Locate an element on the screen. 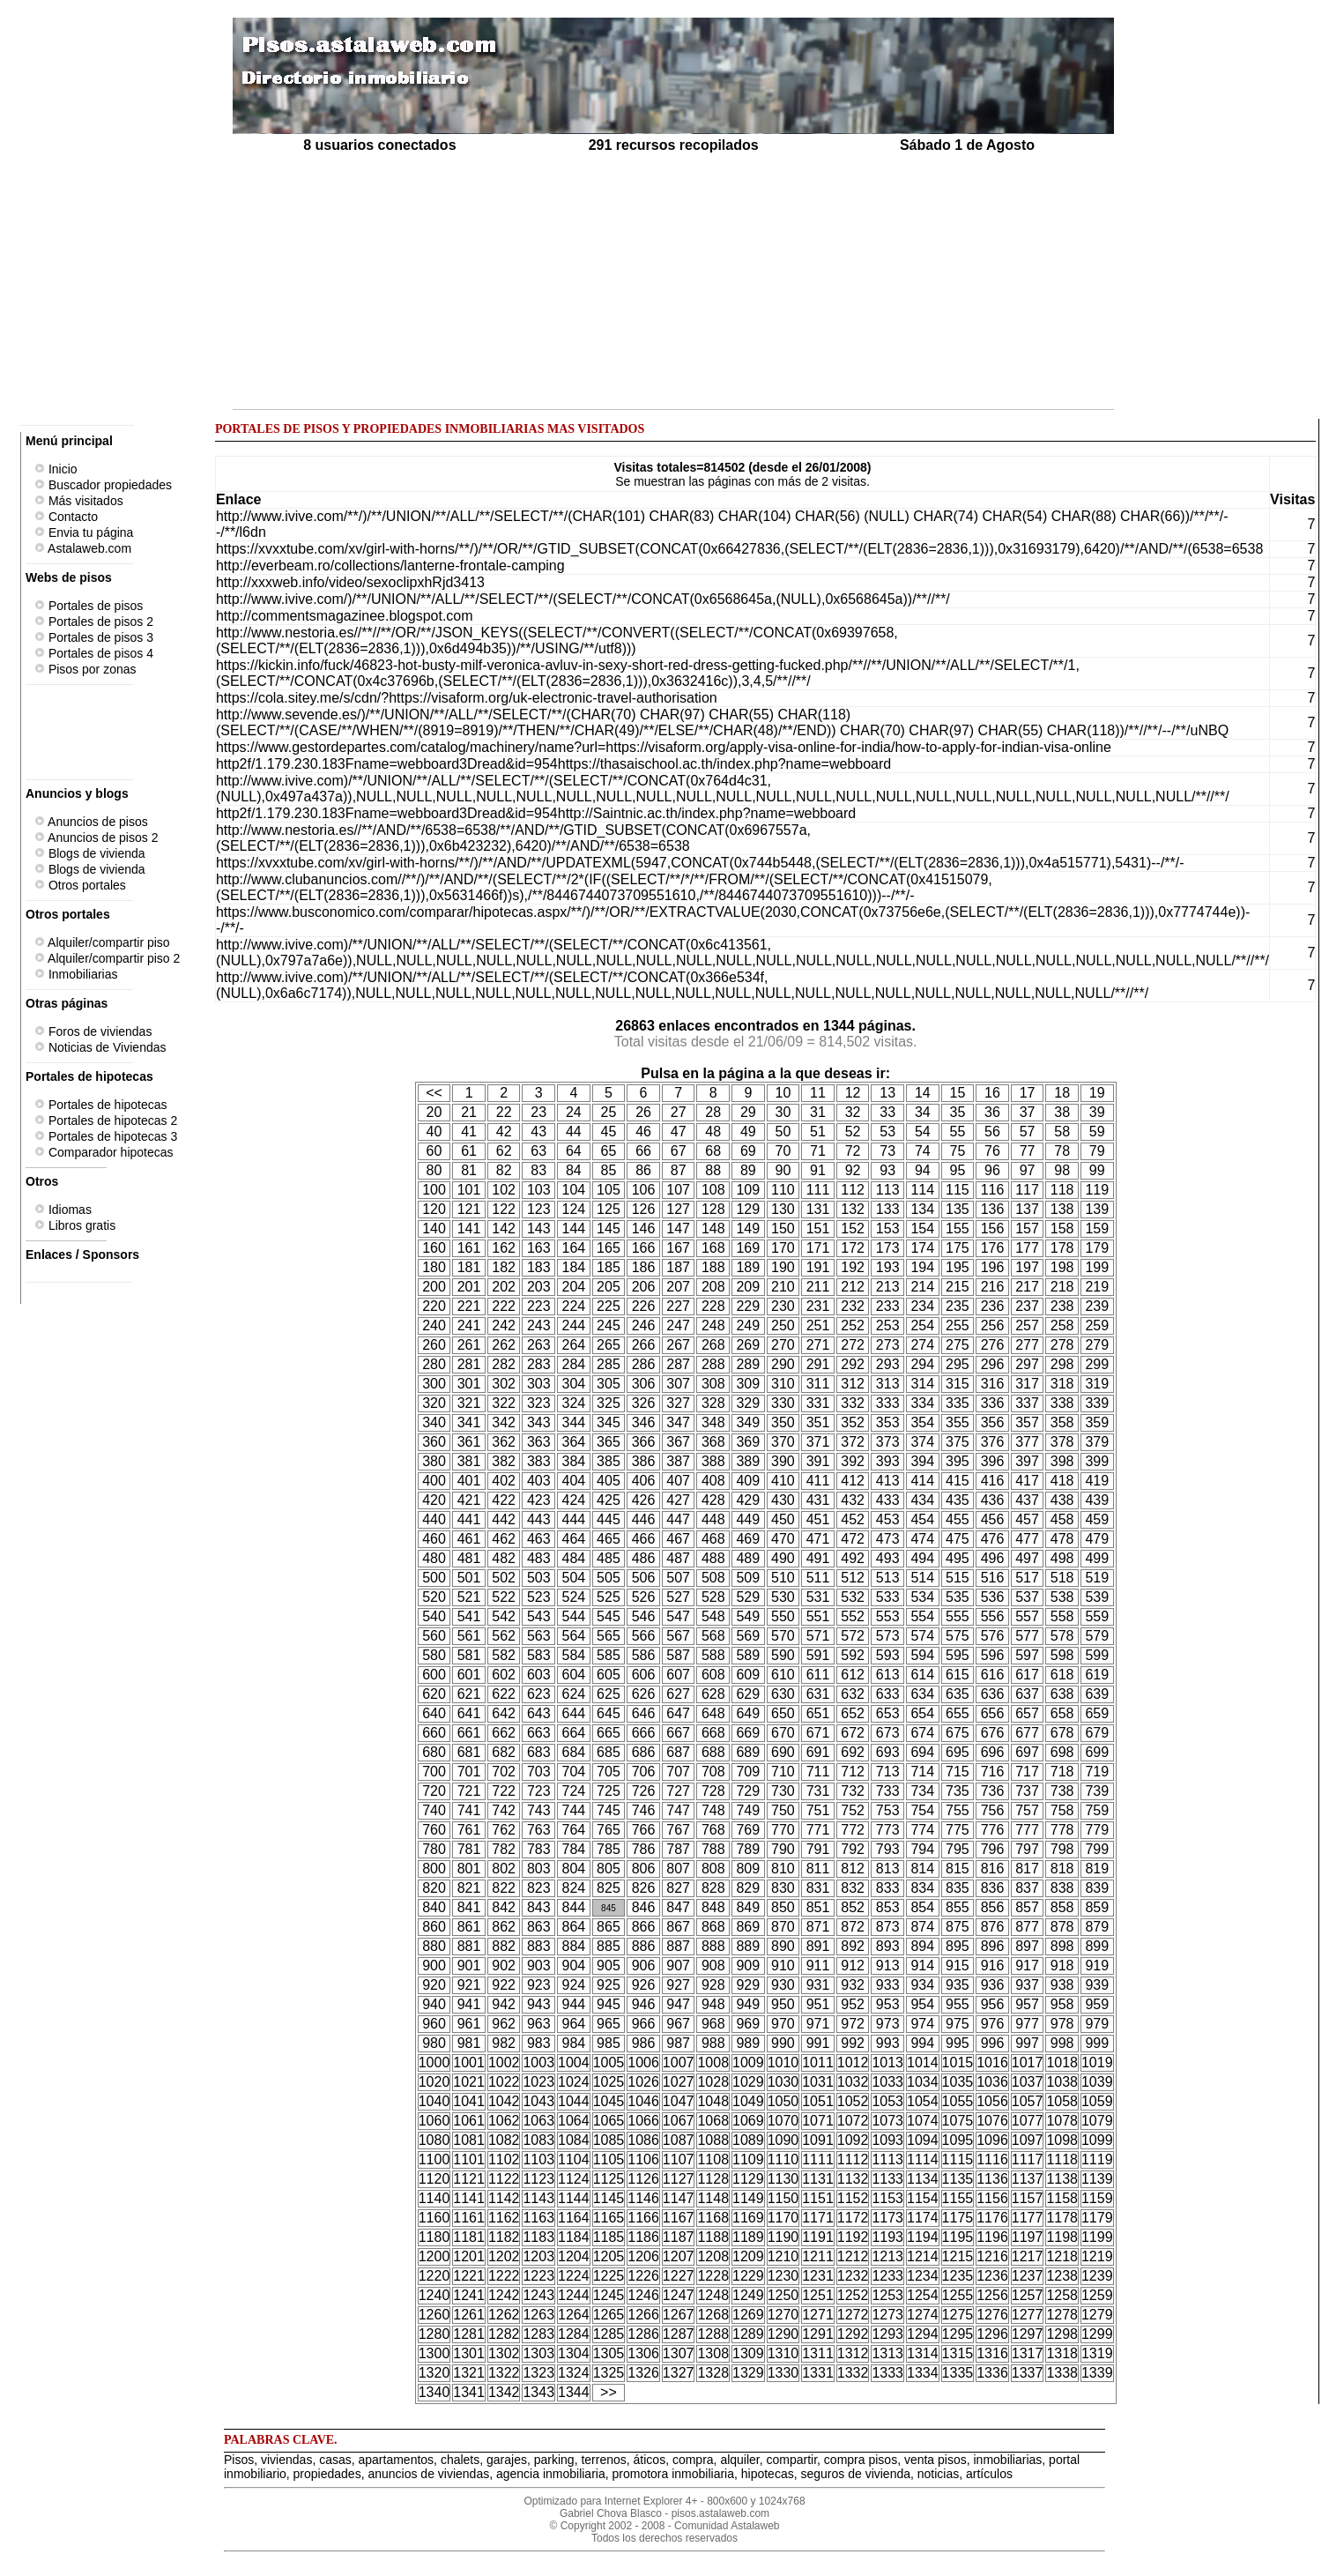 The image size is (1329, 2576). 178 is located at coordinates (1062, 1247).